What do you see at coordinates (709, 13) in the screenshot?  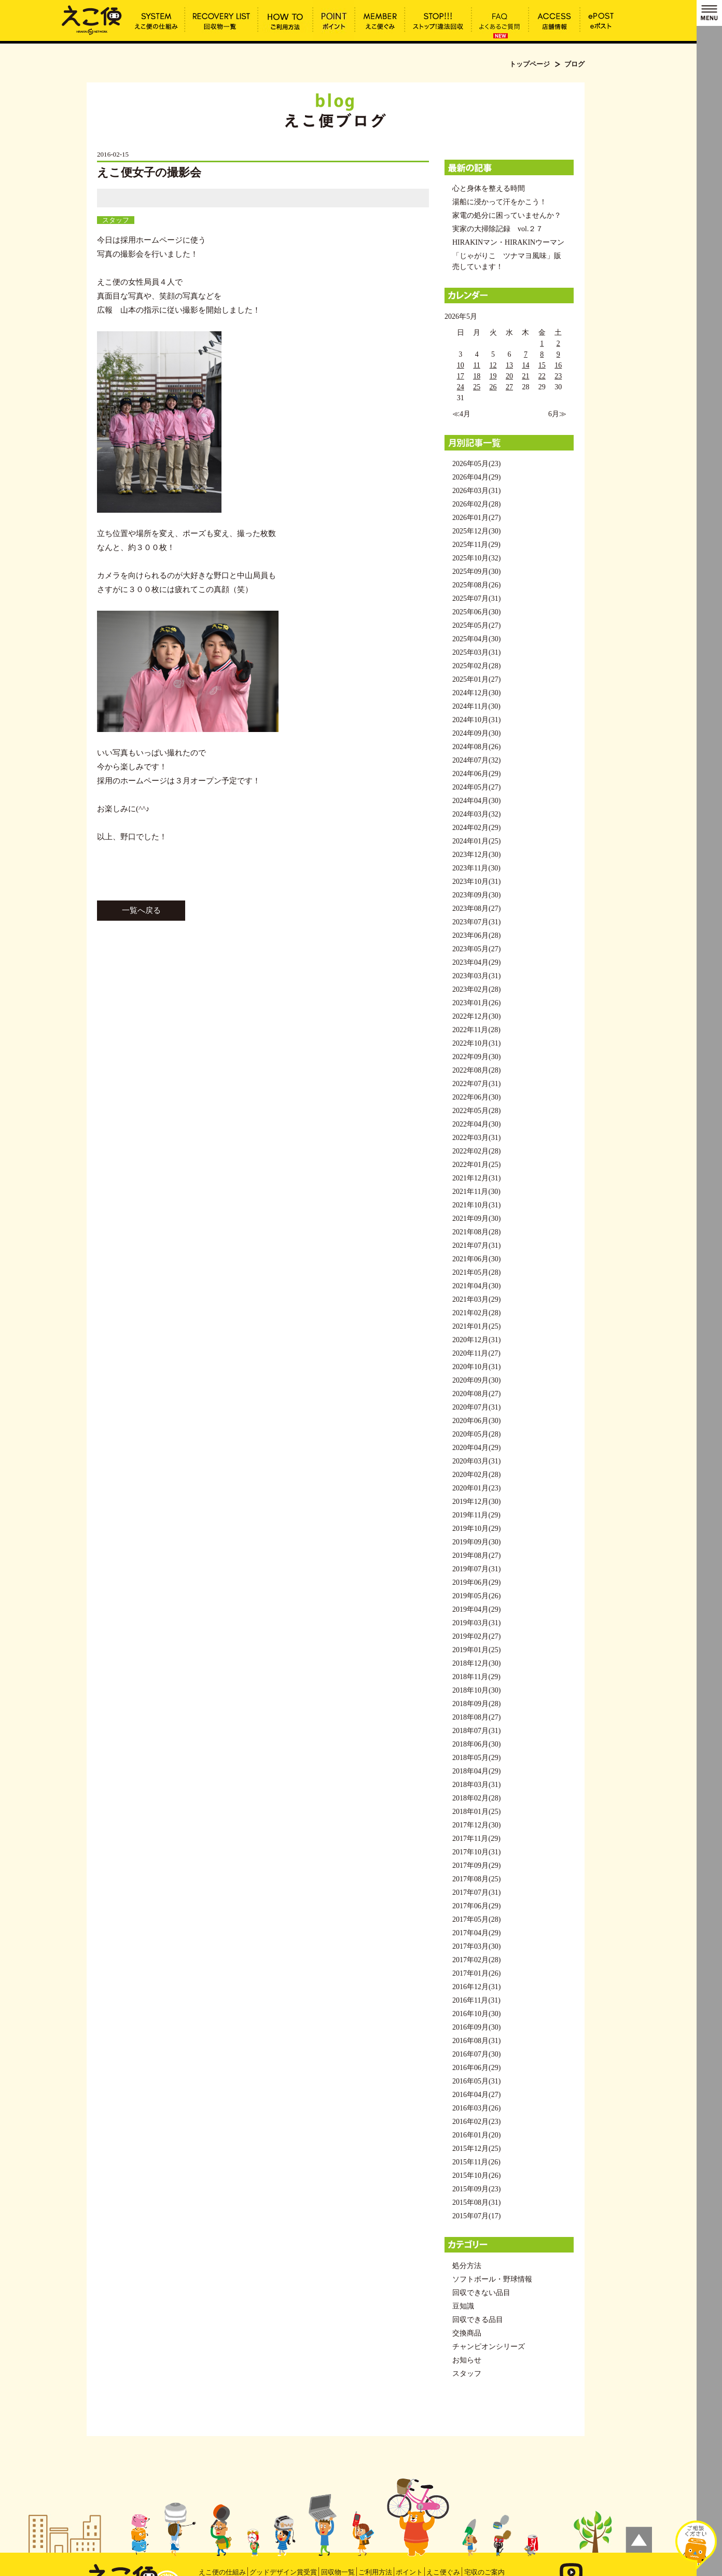 I see `MENU` at bounding box center [709, 13].